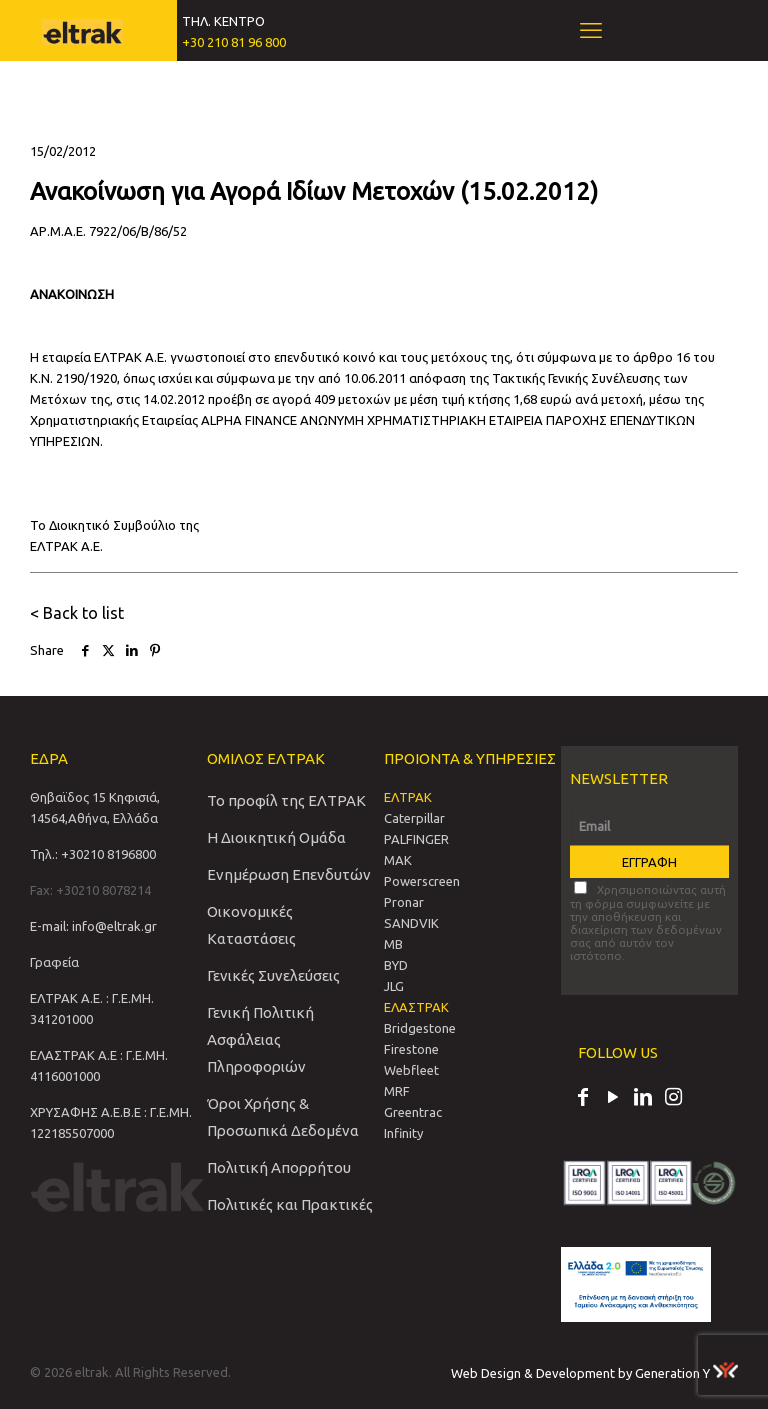 This screenshot has height=1409, width=768. Describe the element at coordinates (77, 613) in the screenshot. I see `< Back to list` at that location.